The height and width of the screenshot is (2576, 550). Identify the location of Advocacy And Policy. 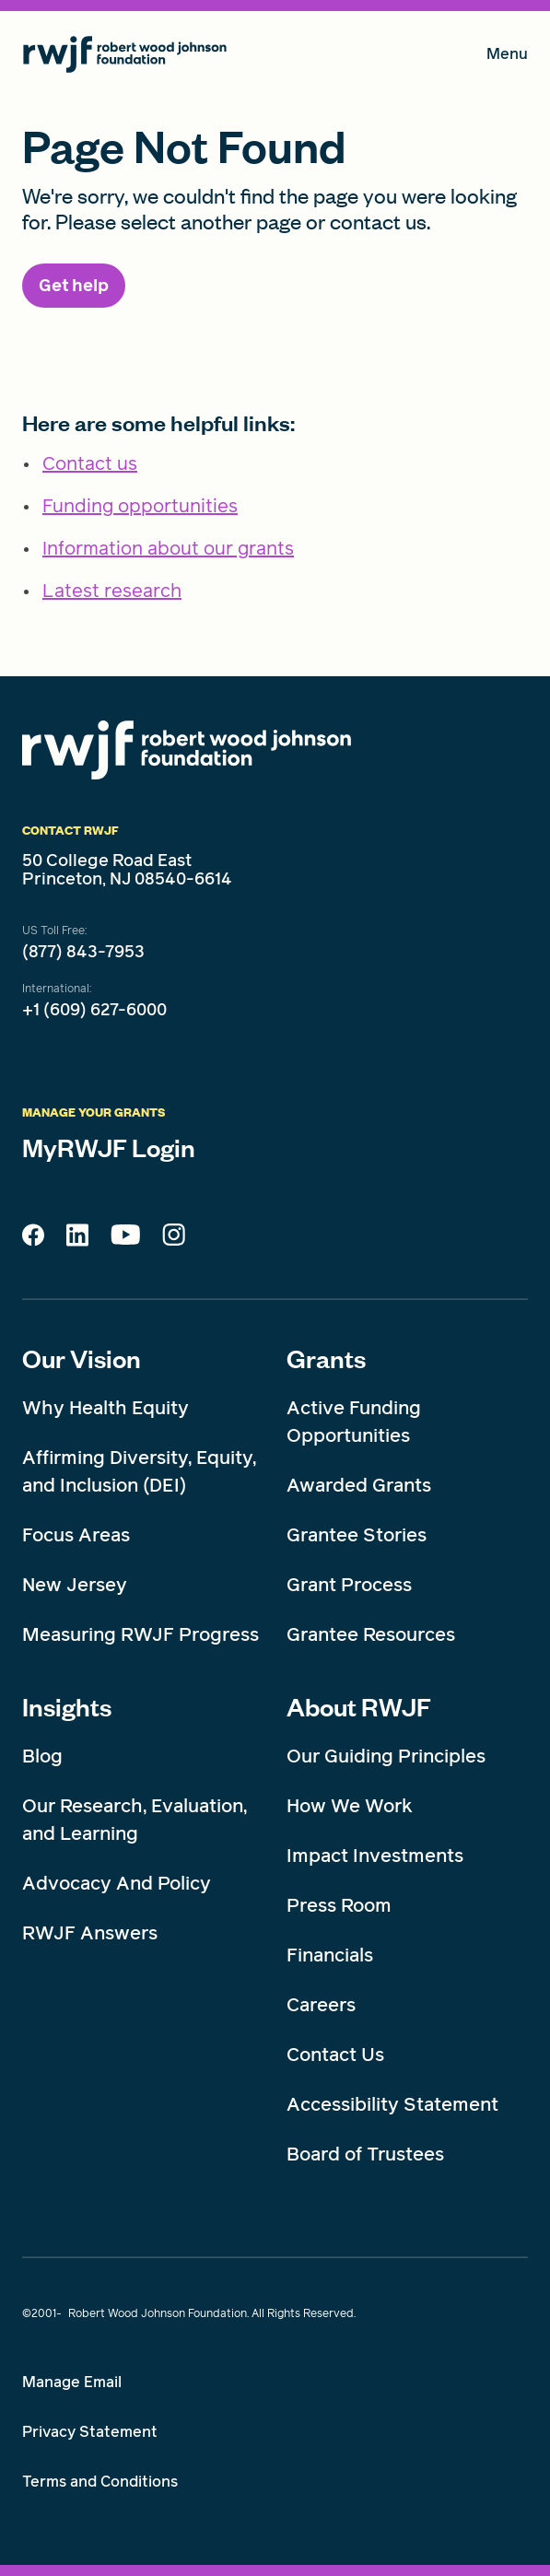
(116, 1883).